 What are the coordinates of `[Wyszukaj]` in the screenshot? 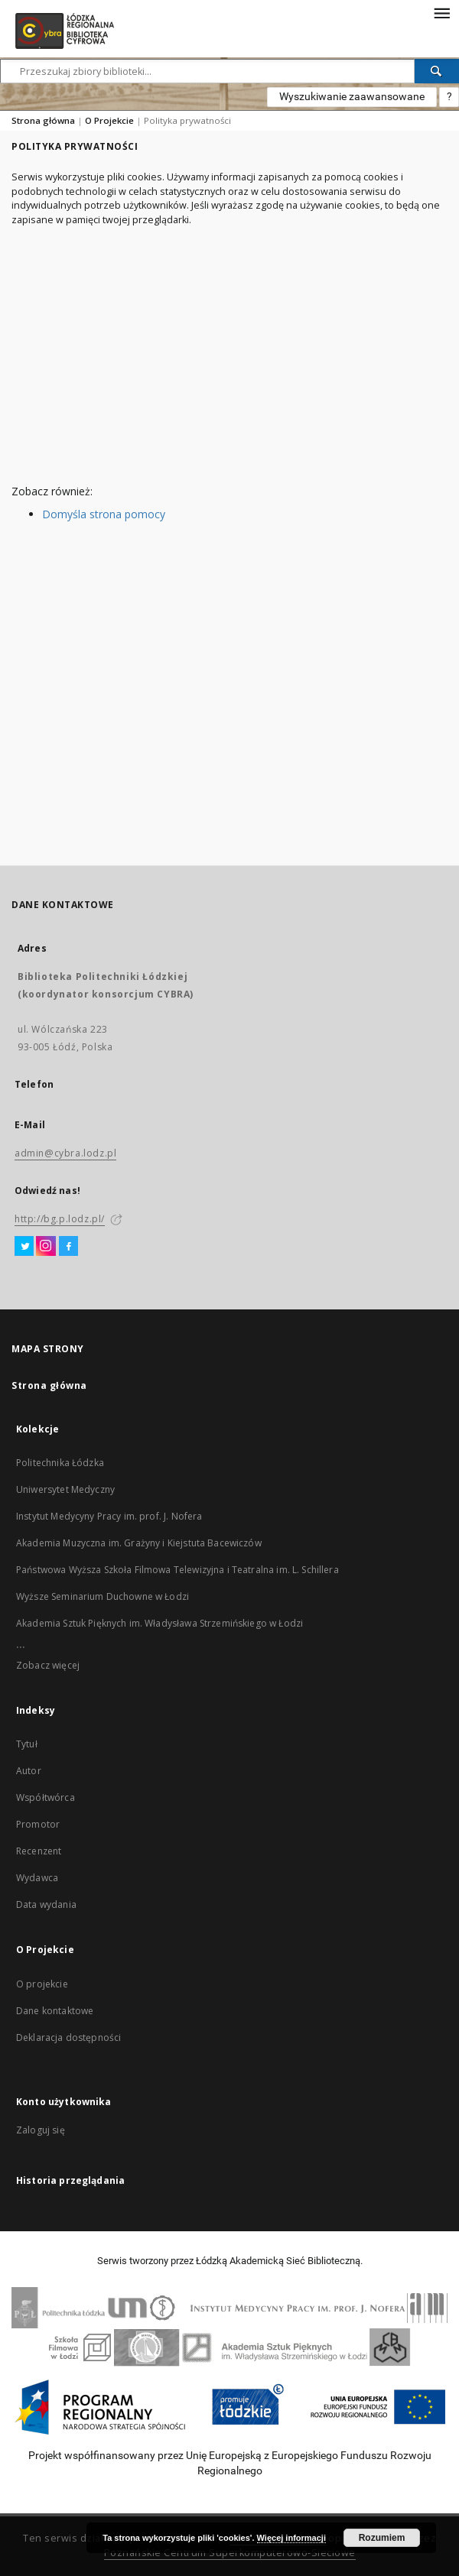 It's located at (437, 71).